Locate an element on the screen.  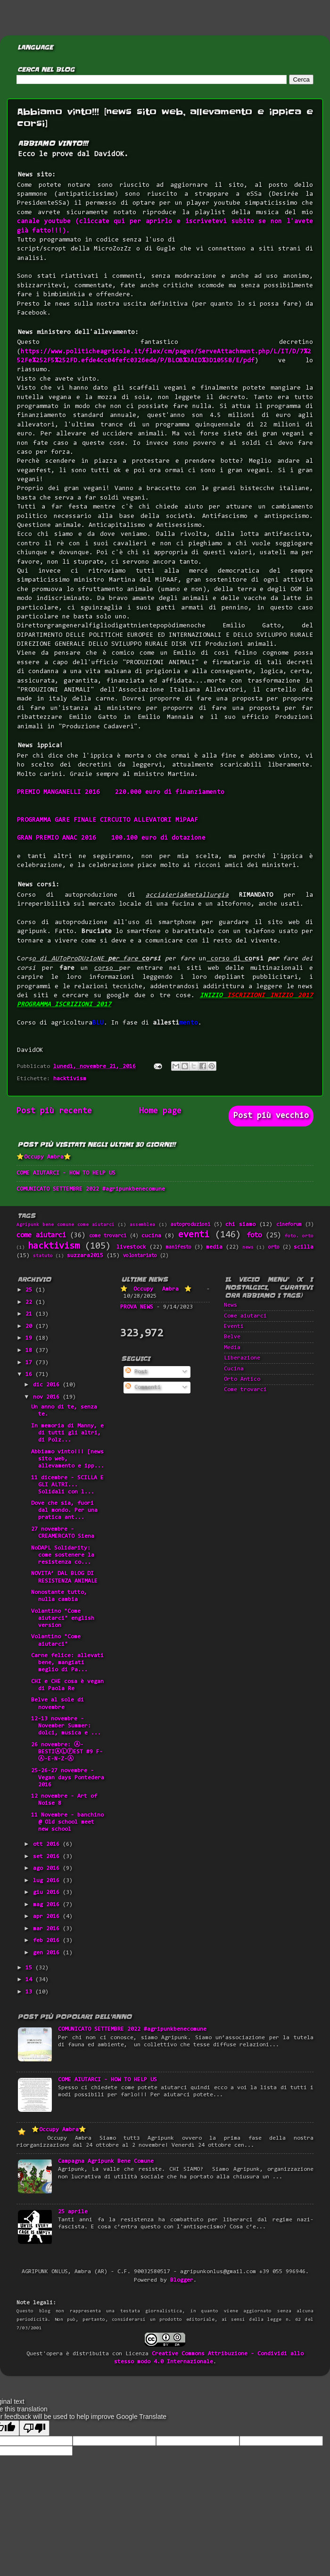
Come aiutarci is located at coordinates (245, 1316).